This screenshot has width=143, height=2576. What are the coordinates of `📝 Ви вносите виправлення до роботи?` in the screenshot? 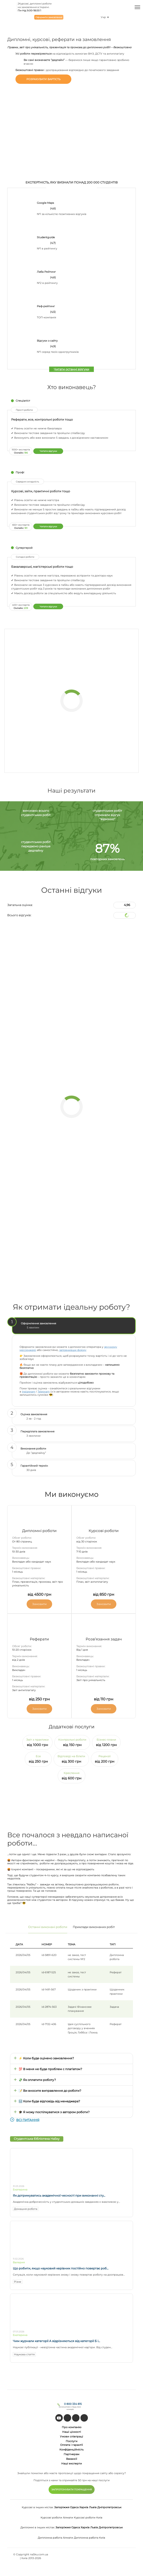 It's located at (50, 2090).